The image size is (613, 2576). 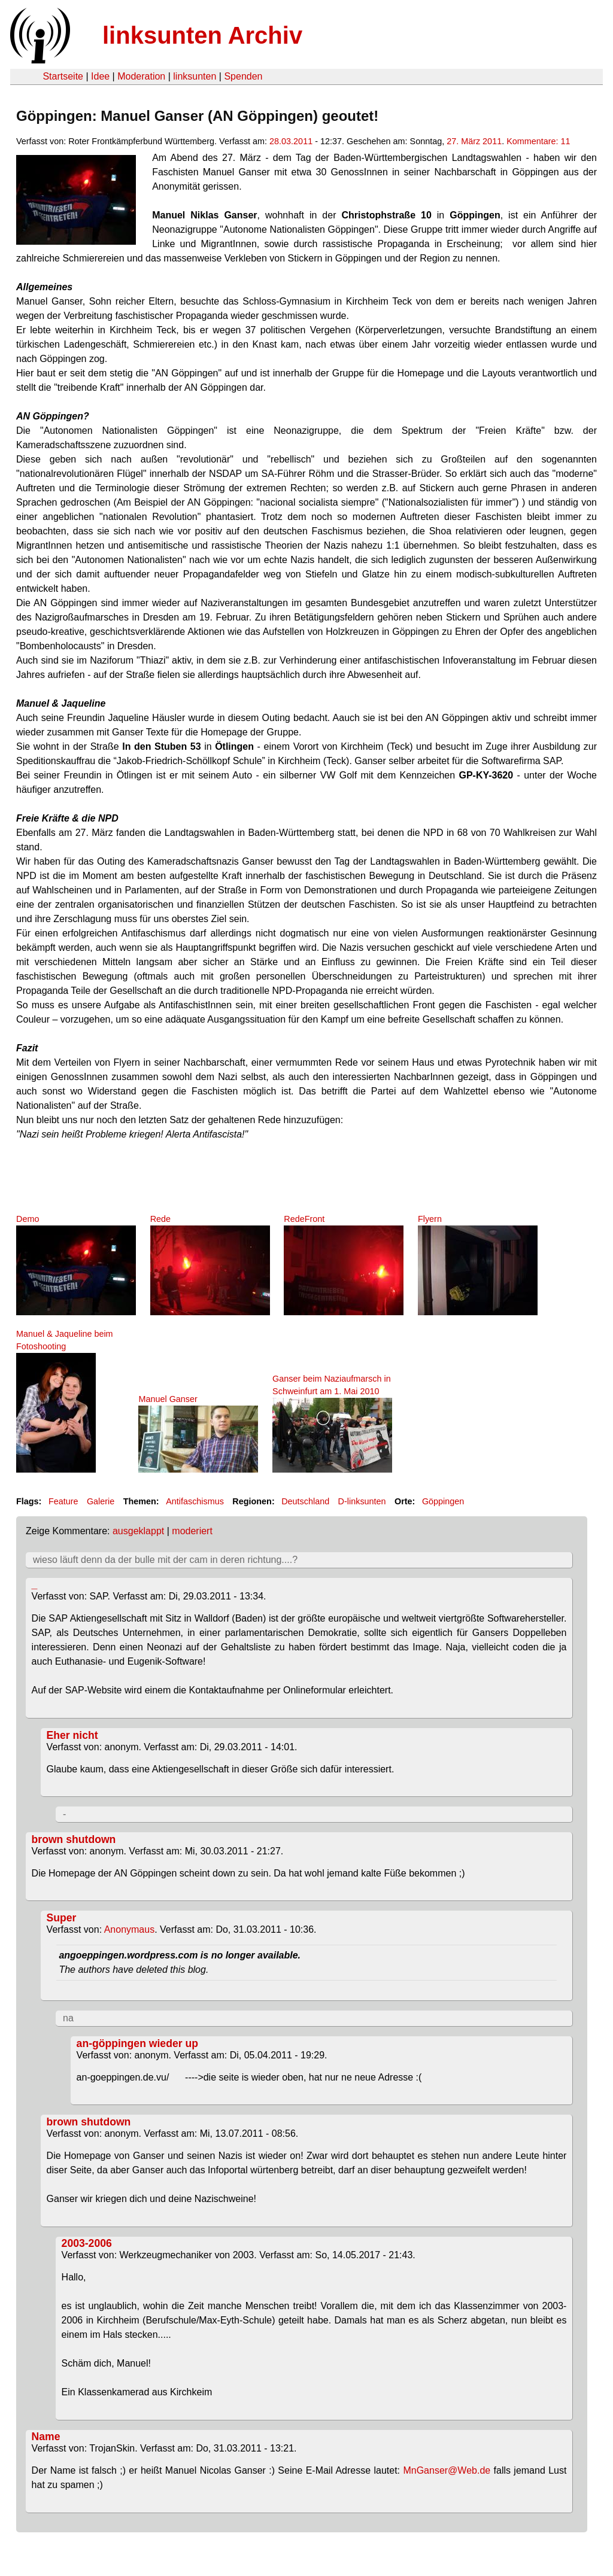 I want to click on Spenden, so click(x=243, y=76).